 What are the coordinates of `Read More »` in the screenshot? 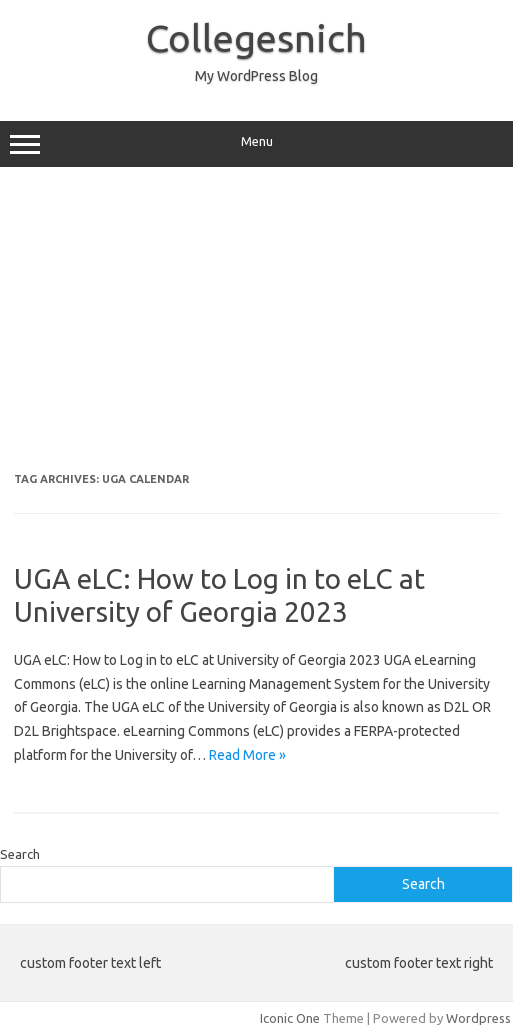 It's located at (247, 755).